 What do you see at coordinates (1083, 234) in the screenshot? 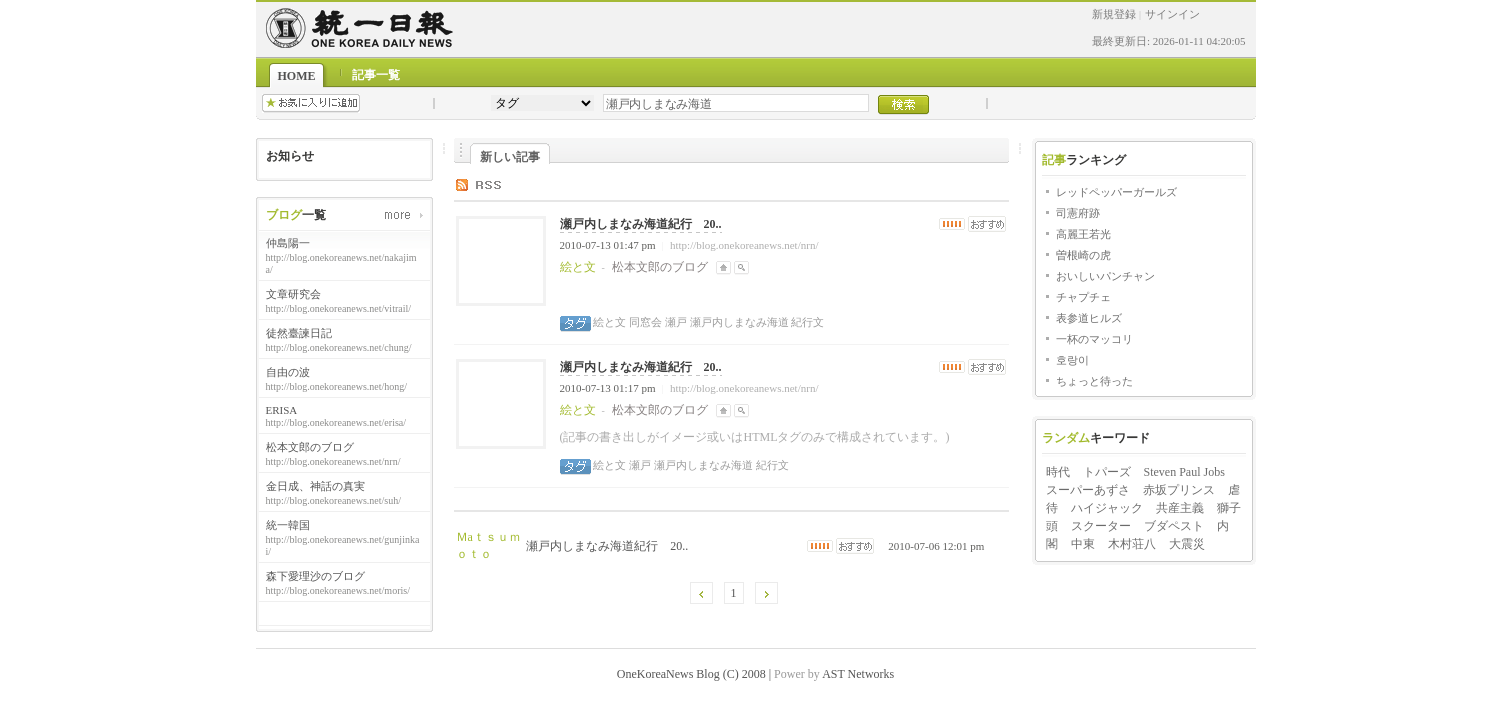
I see `高麗王若光` at bounding box center [1083, 234].